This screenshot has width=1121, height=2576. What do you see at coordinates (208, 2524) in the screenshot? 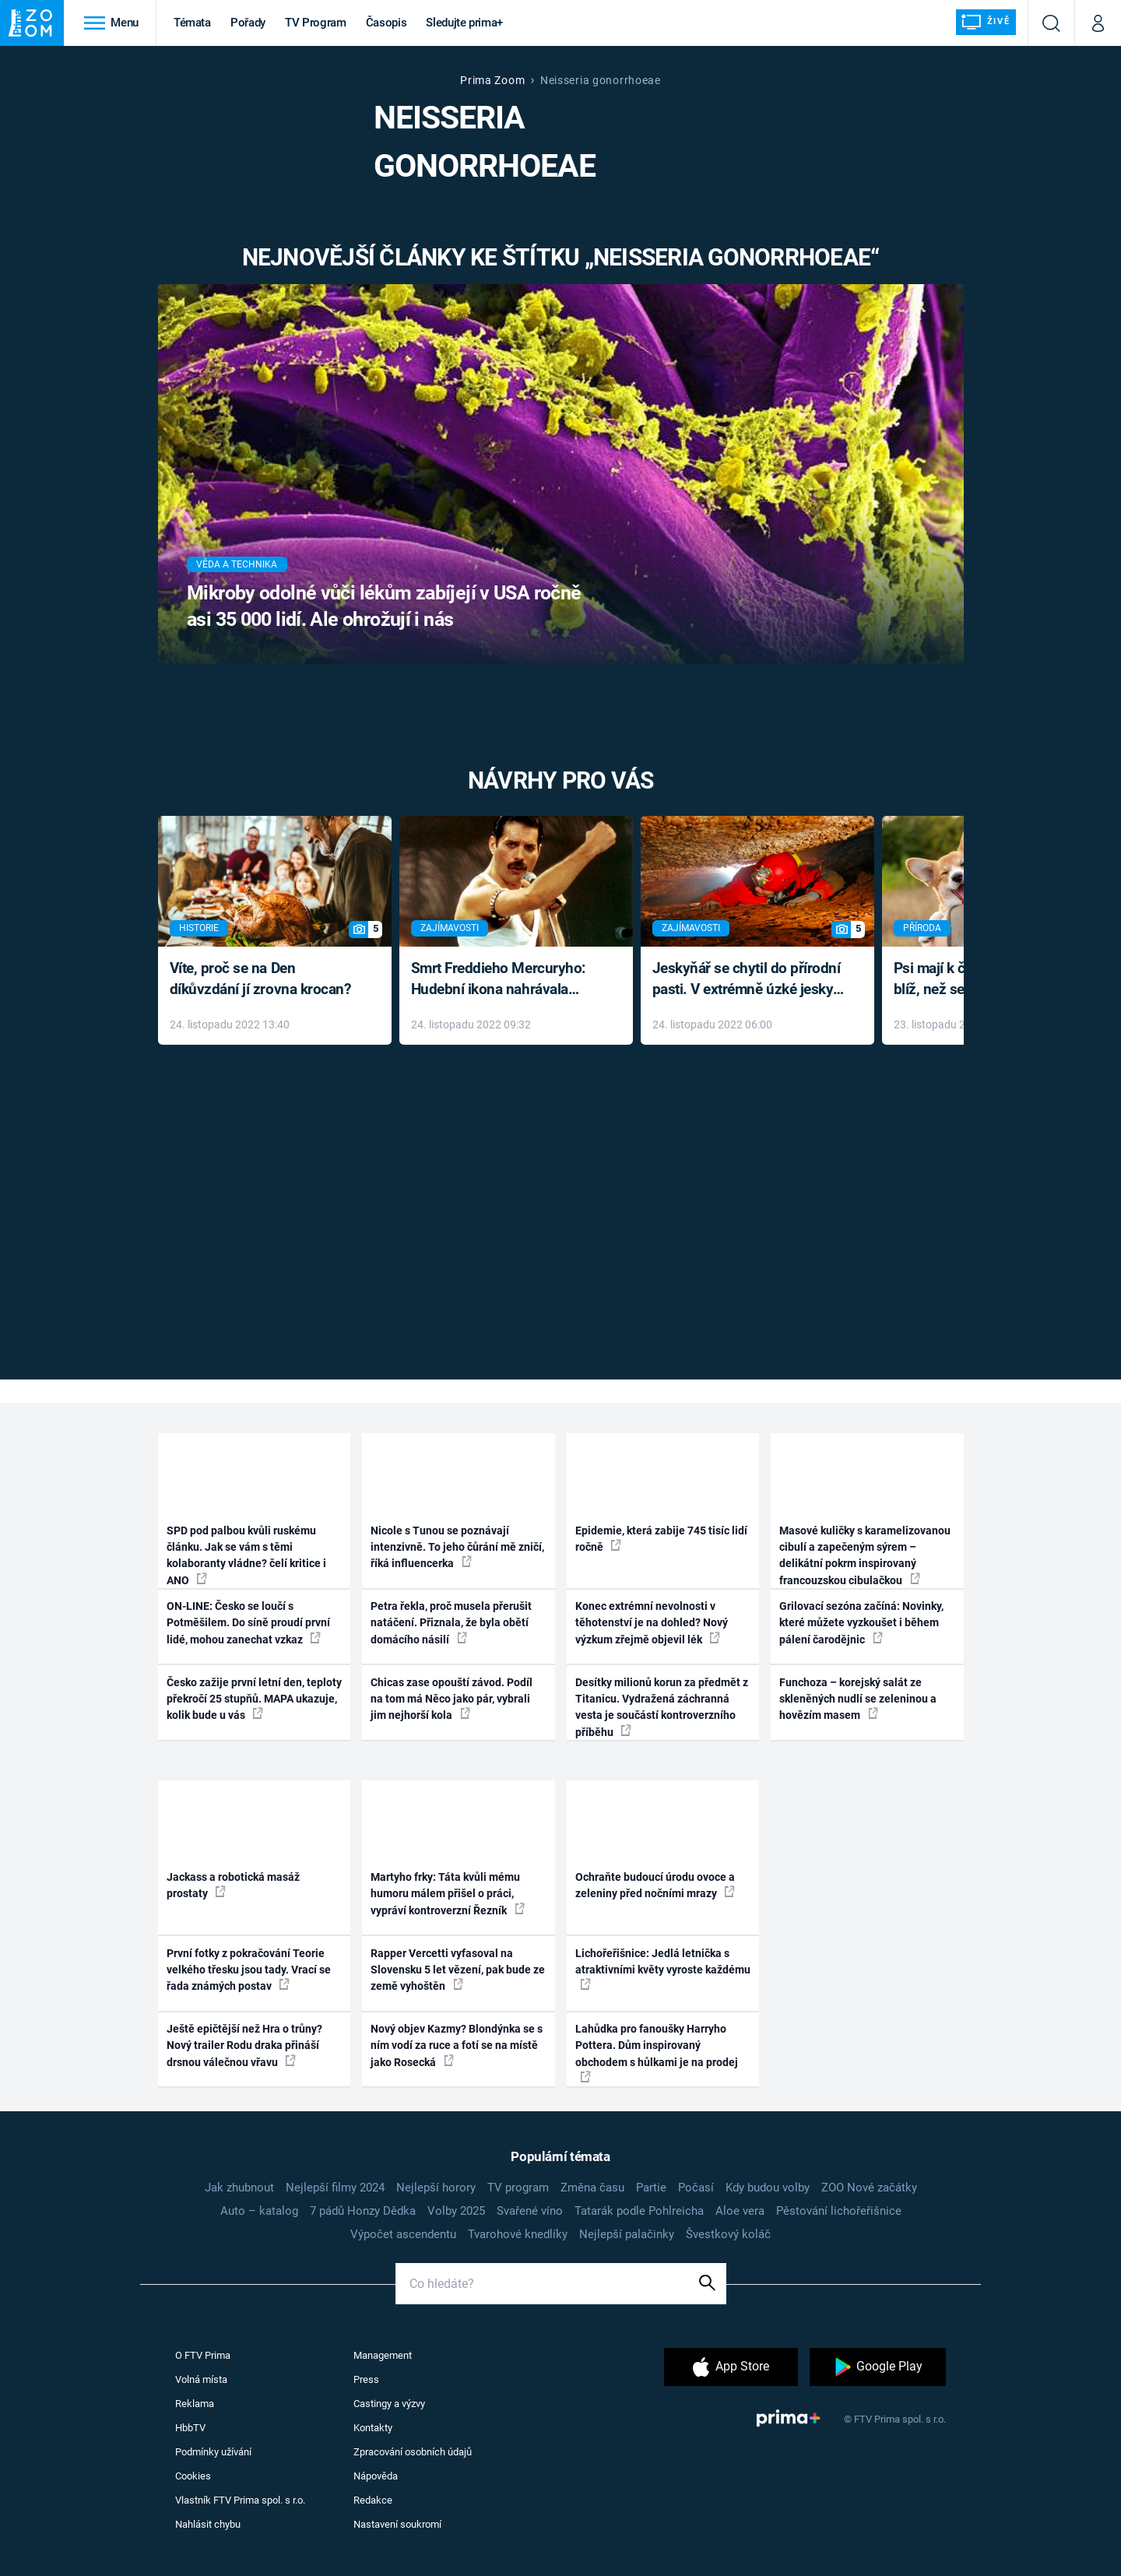
I see `Nahlásit chybu` at bounding box center [208, 2524].